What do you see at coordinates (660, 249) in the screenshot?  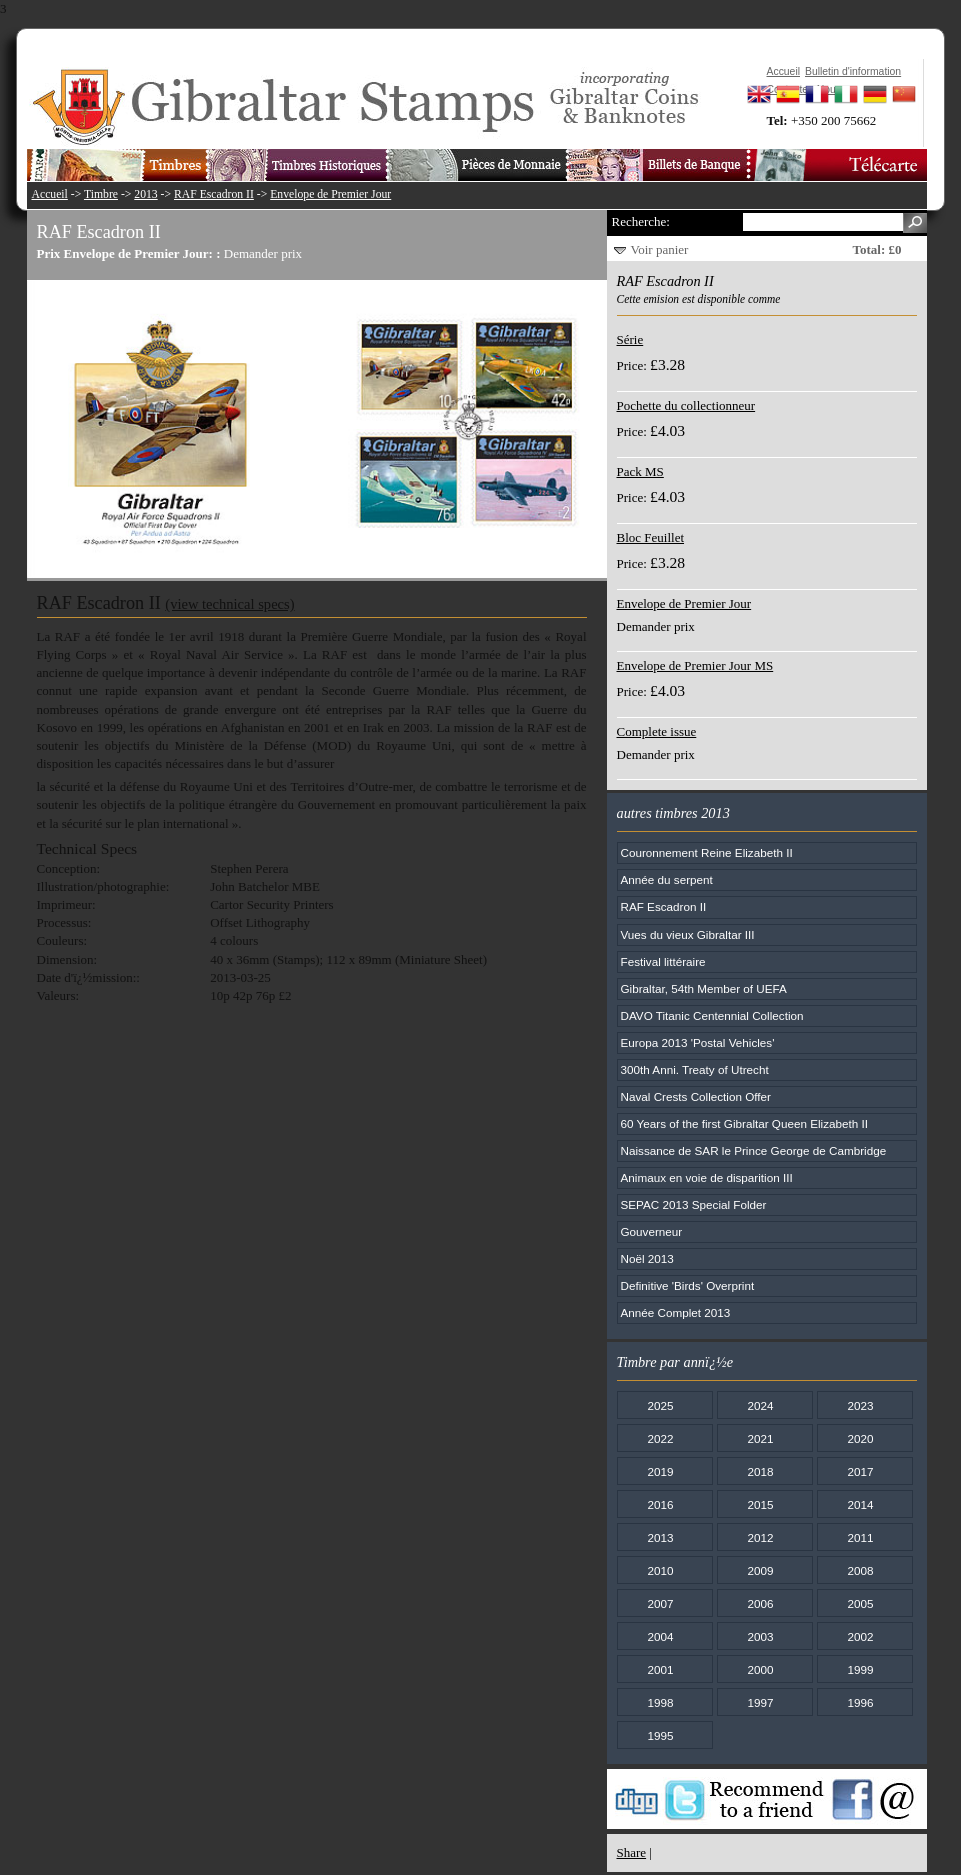 I see `Voir panier` at bounding box center [660, 249].